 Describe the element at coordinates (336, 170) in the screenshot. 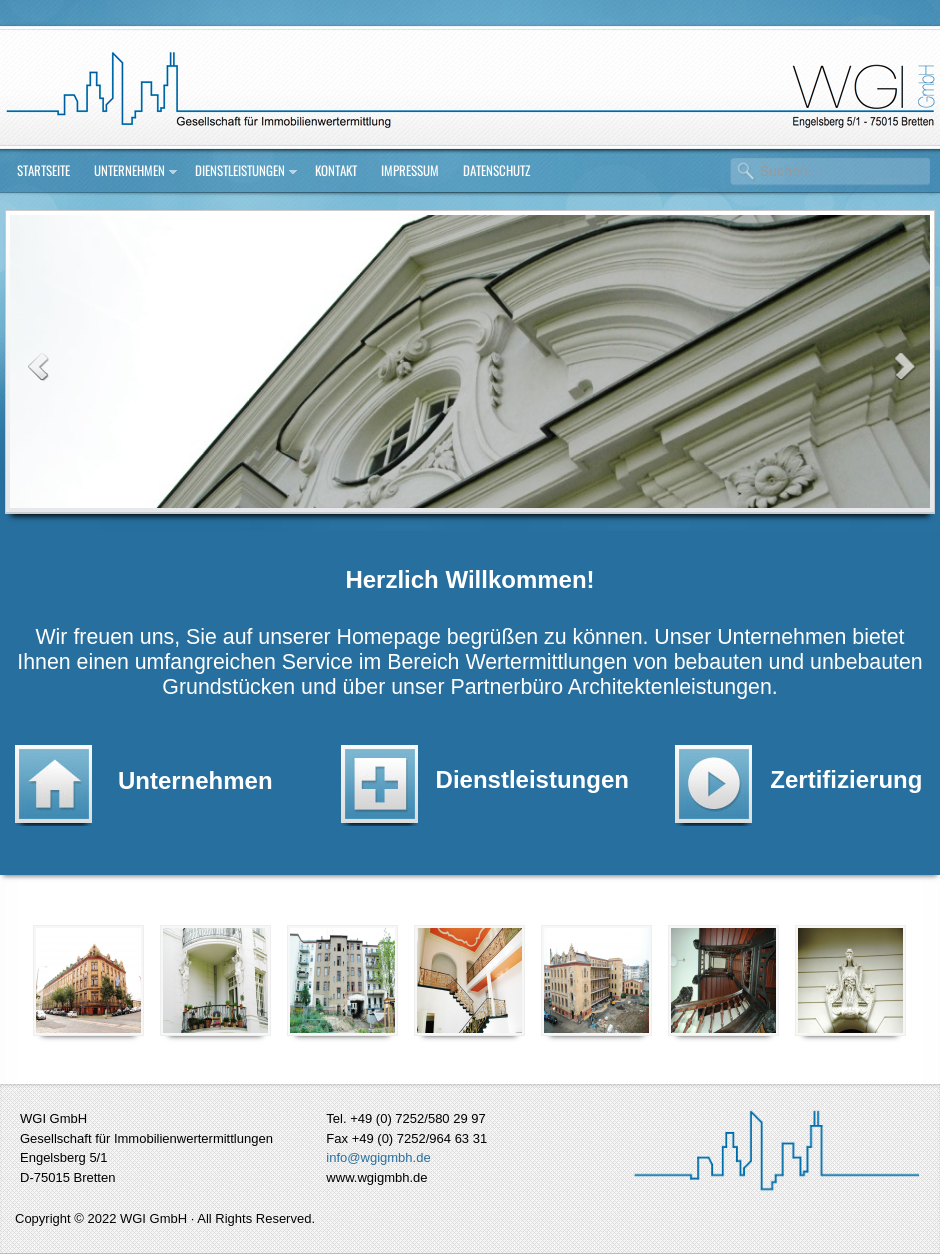

I see `Kontakt` at that location.